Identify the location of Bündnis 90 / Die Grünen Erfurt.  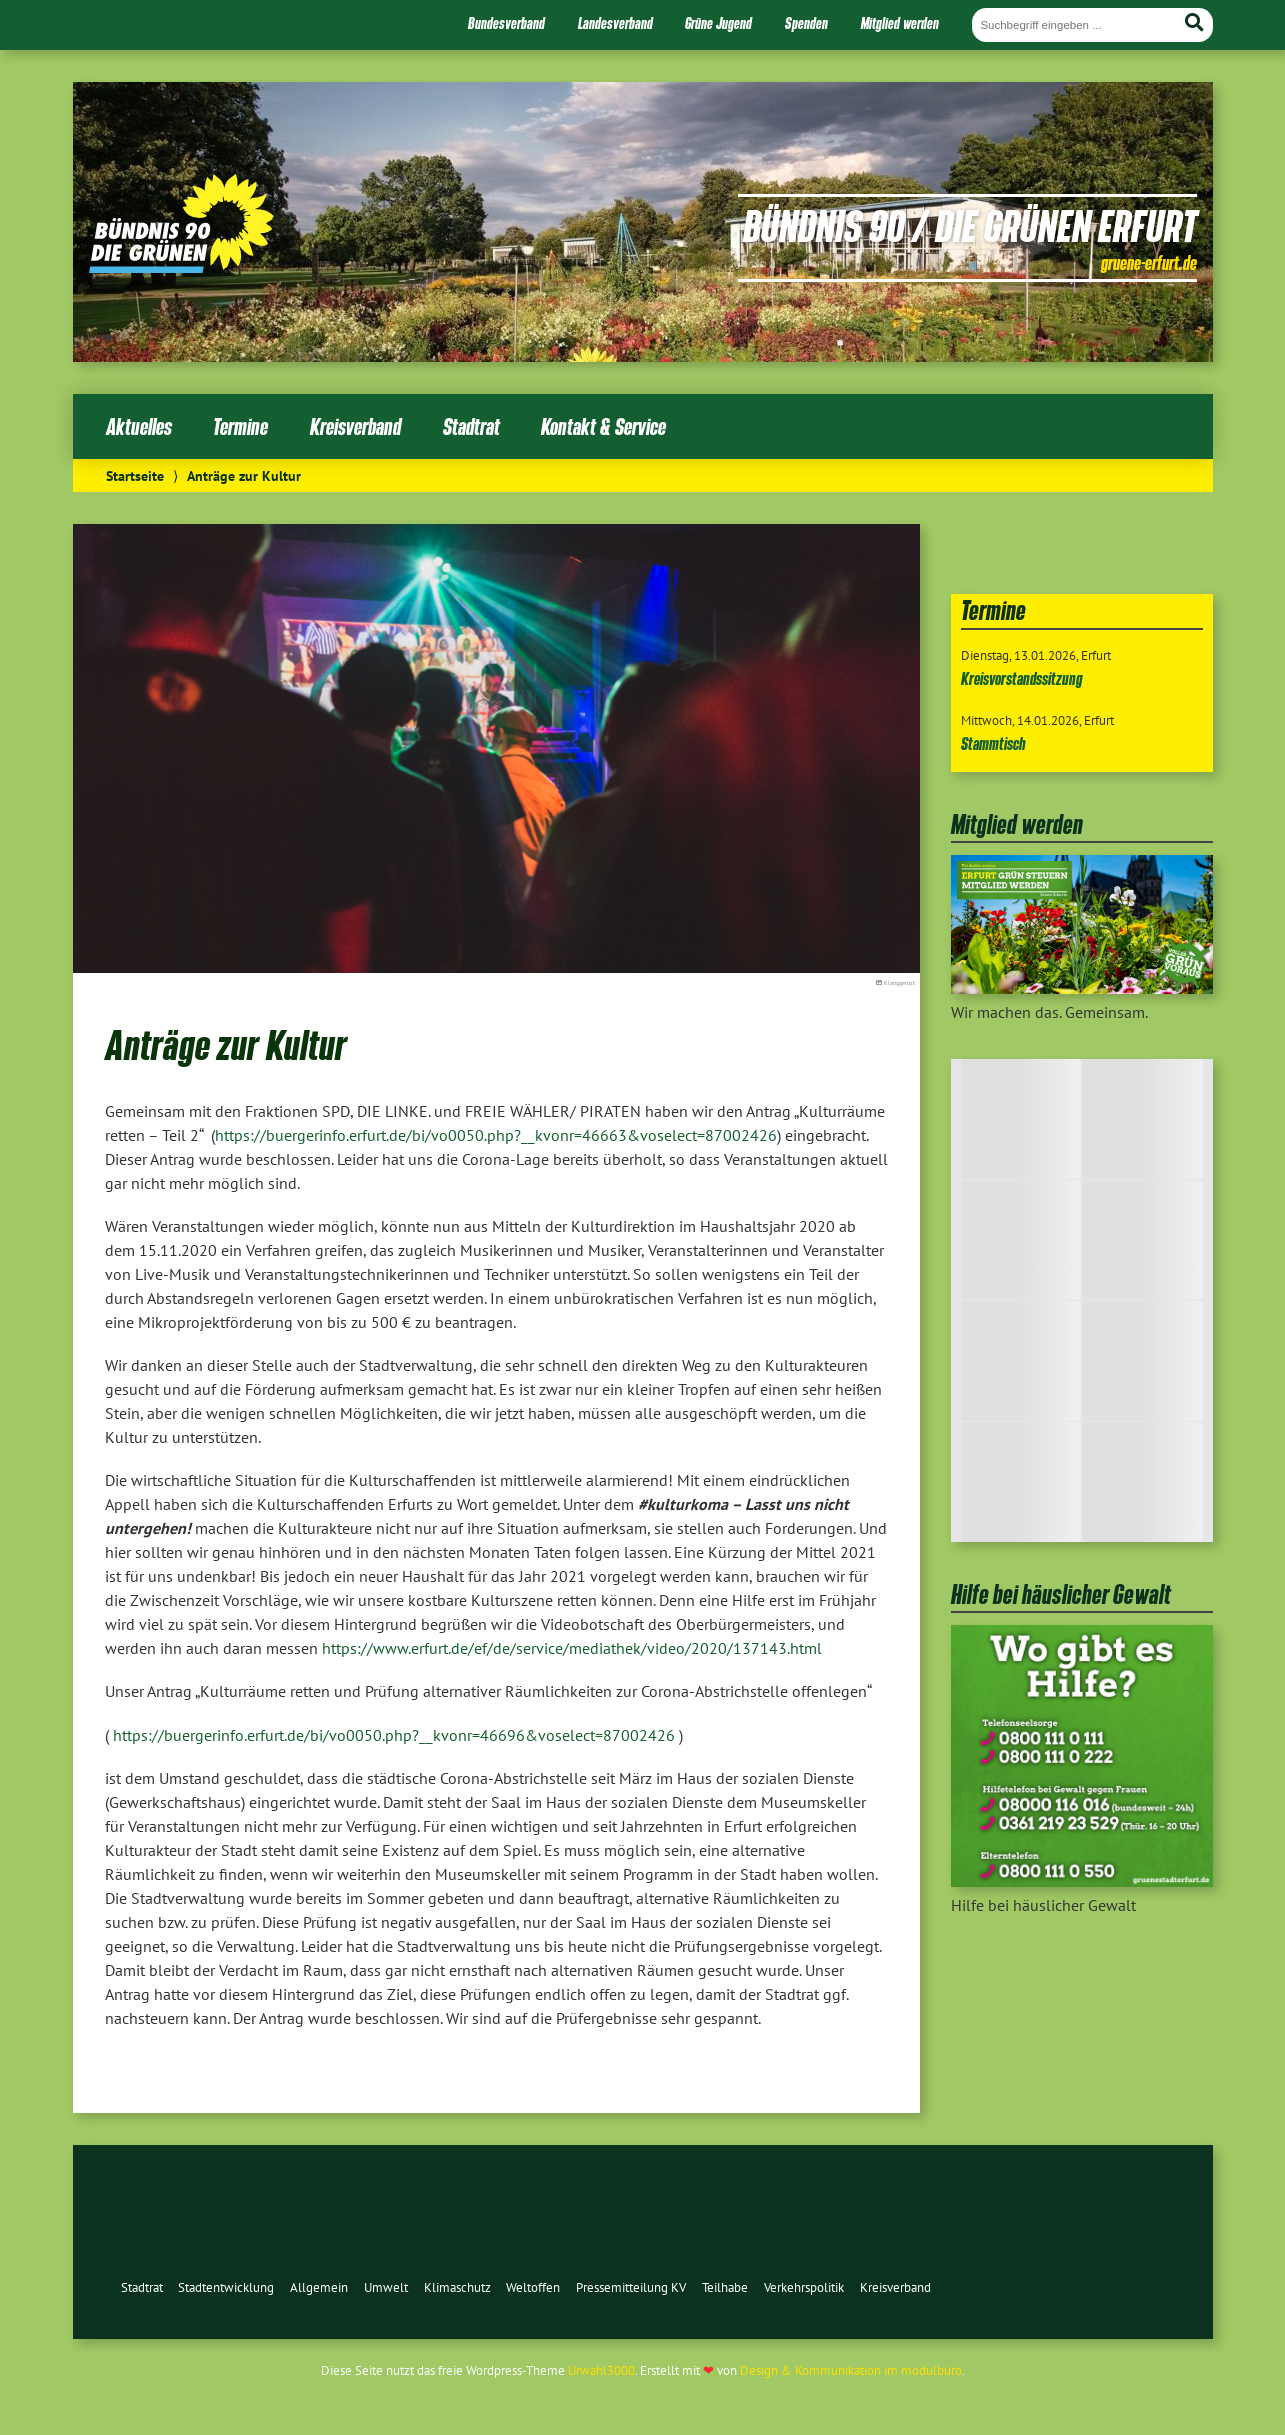
(970, 225).